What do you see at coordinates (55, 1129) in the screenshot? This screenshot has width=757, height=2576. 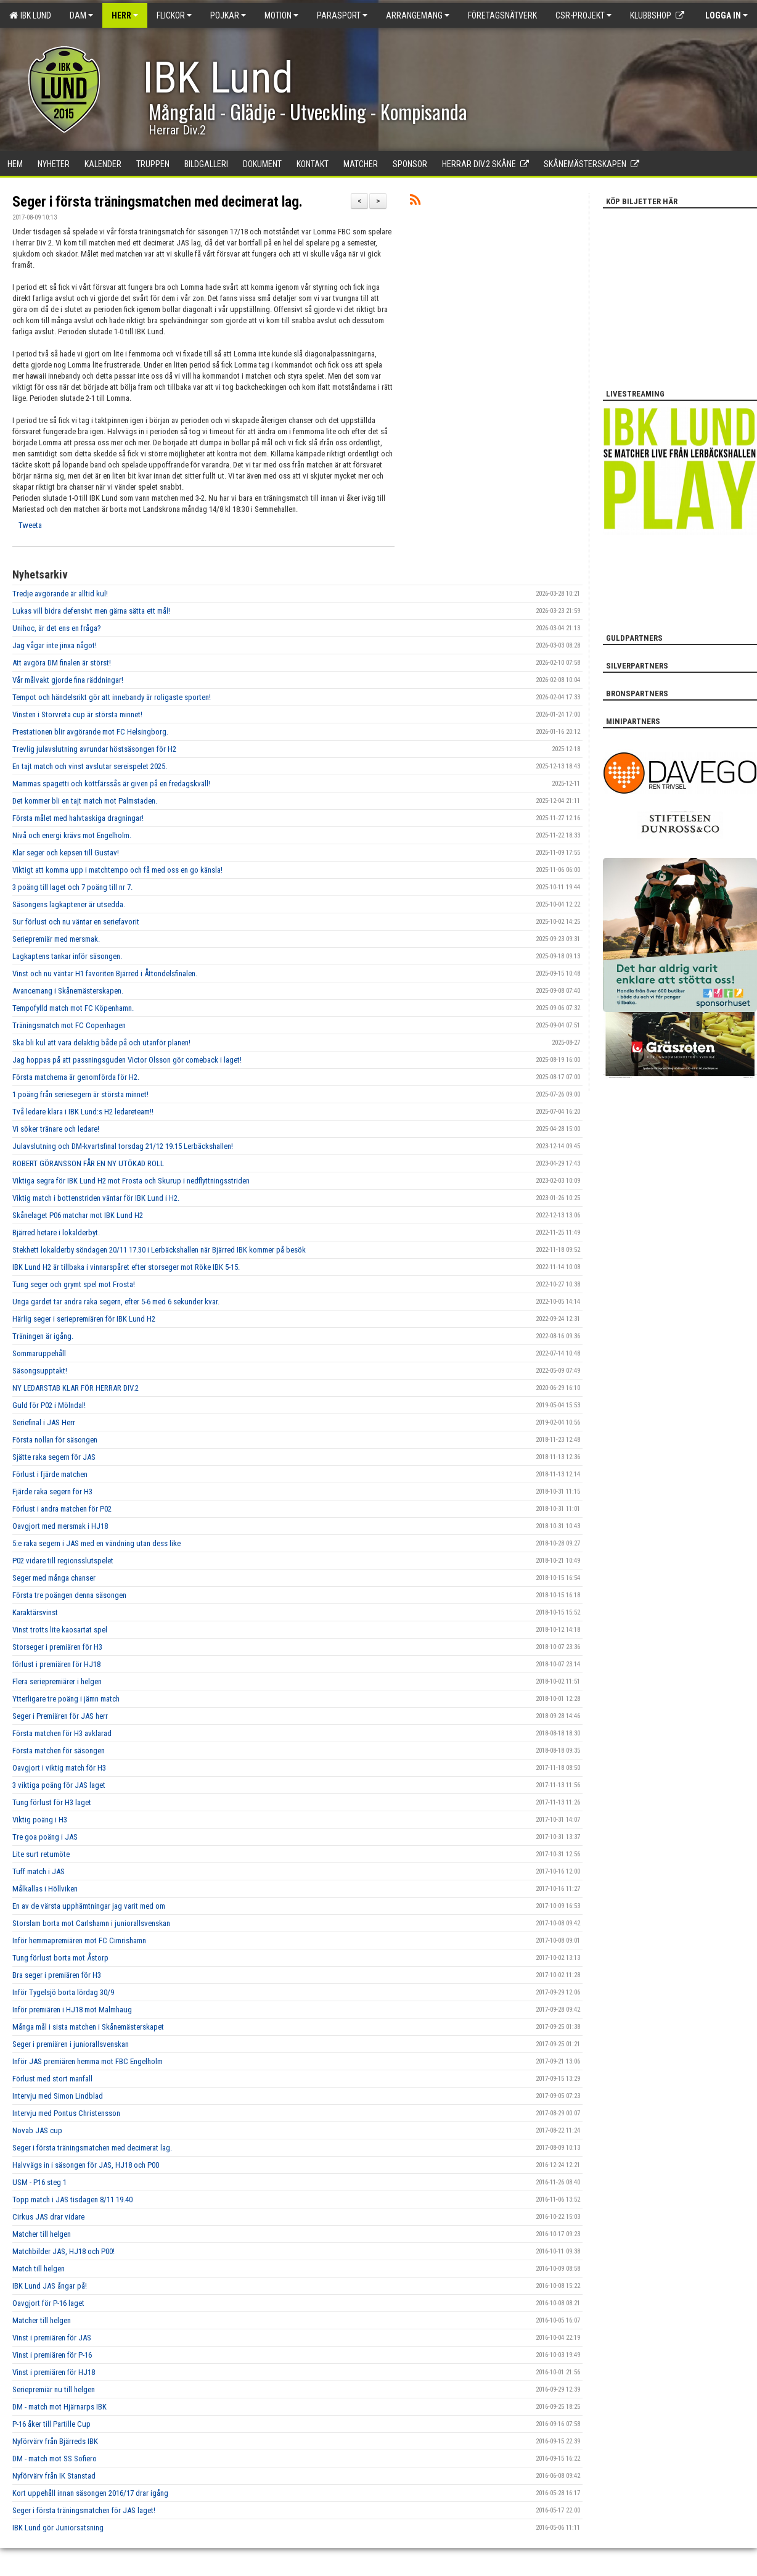 I see `Vi söker tränare och ledare!` at bounding box center [55, 1129].